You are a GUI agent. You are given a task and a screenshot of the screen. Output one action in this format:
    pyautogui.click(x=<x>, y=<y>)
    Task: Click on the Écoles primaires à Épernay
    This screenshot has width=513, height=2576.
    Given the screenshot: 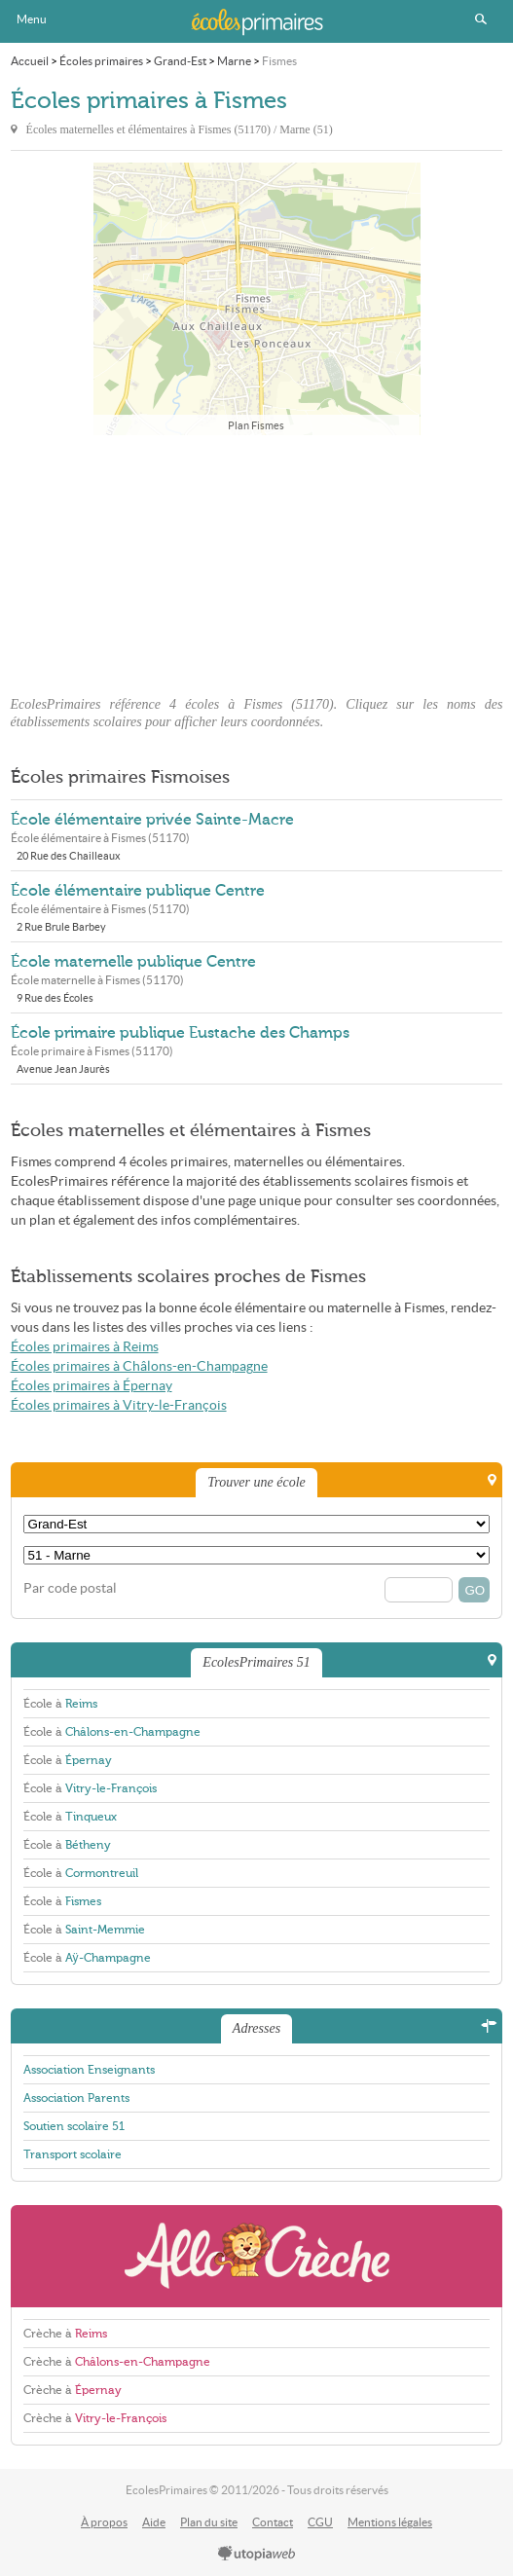 What is the action you would take?
    pyautogui.click(x=91, y=1386)
    